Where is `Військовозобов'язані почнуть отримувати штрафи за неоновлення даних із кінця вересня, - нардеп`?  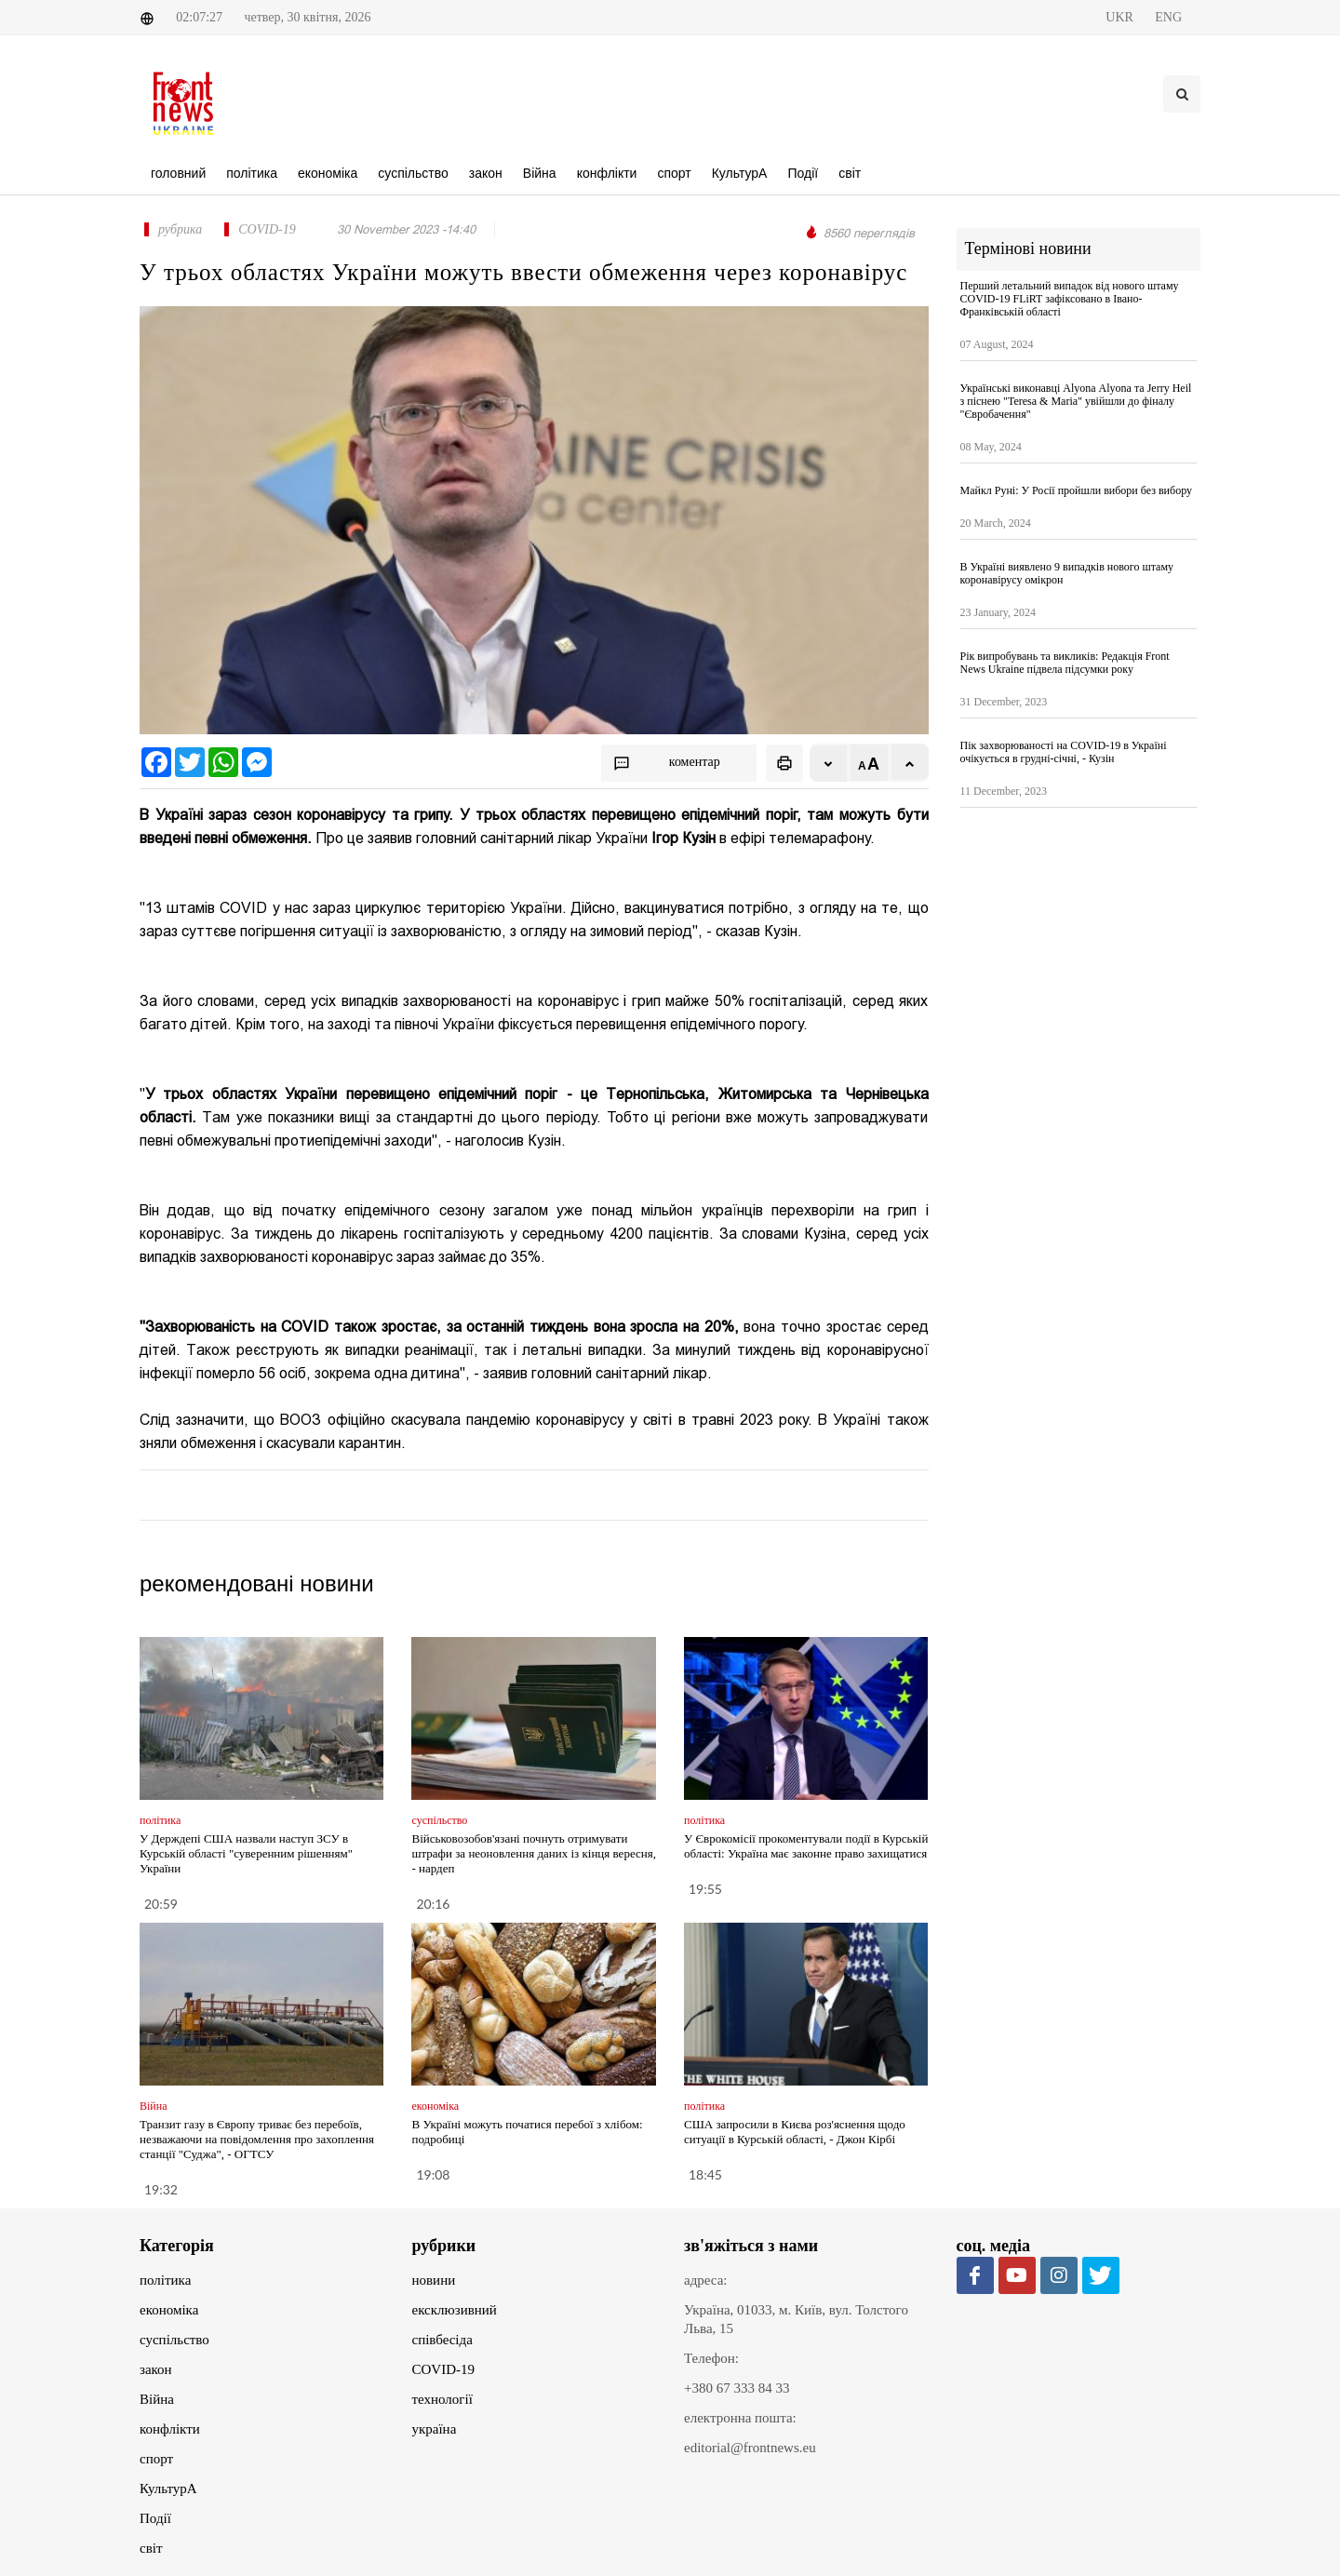 Військовозобов'язані почнуть отримувати штрафи за неоновлення даних із кінця вересня, - нардеп is located at coordinates (533, 1853).